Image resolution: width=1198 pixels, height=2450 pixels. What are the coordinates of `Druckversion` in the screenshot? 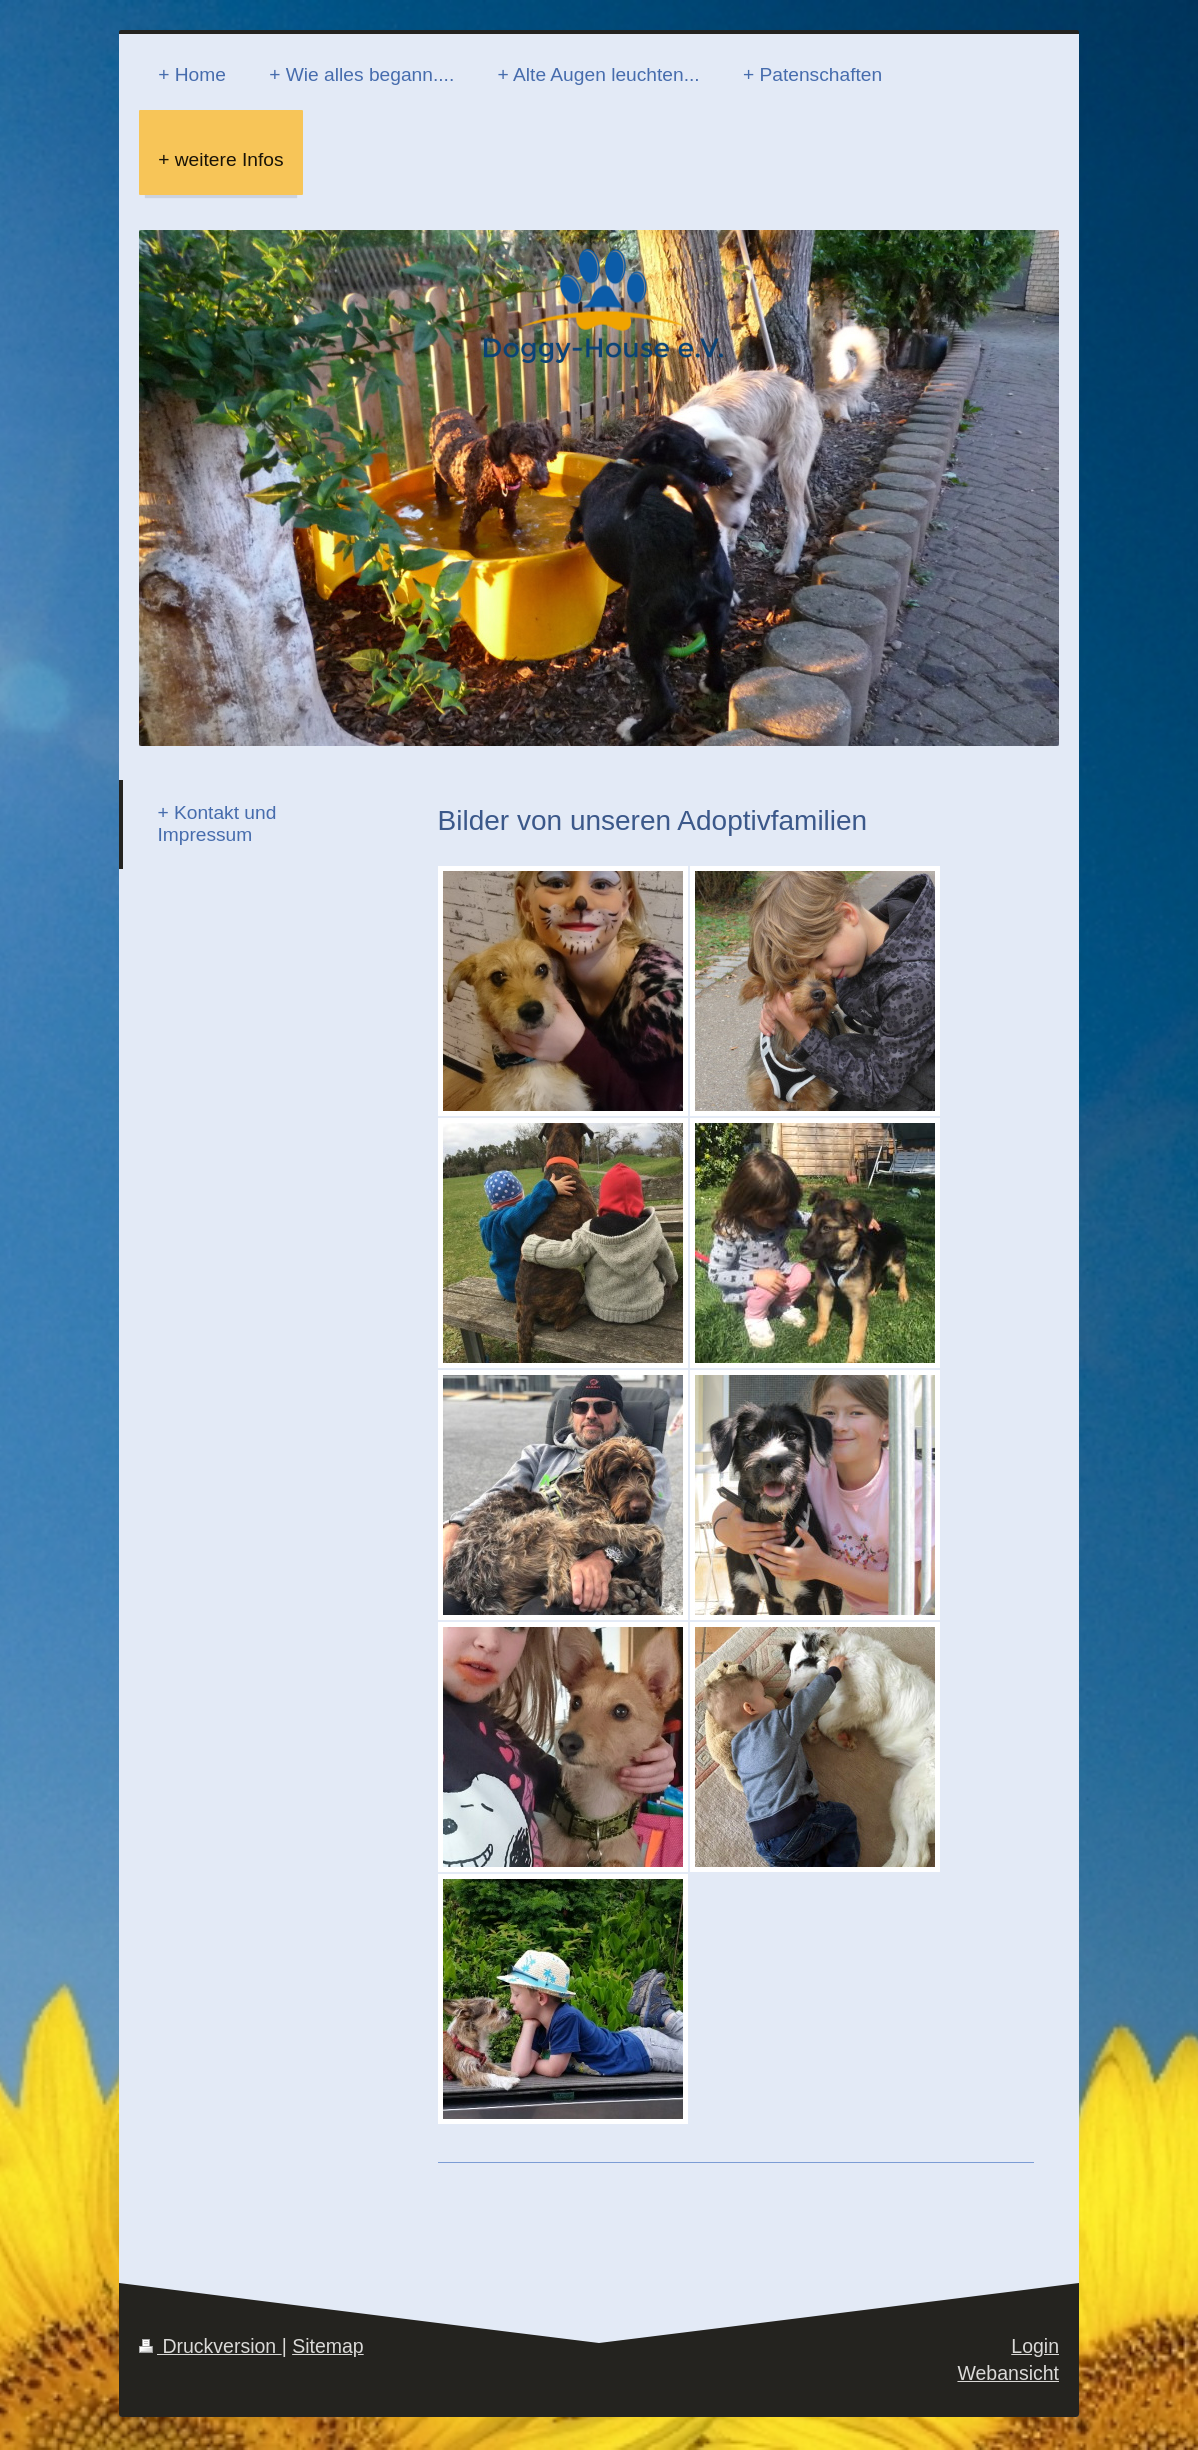 It's located at (210, 2346).